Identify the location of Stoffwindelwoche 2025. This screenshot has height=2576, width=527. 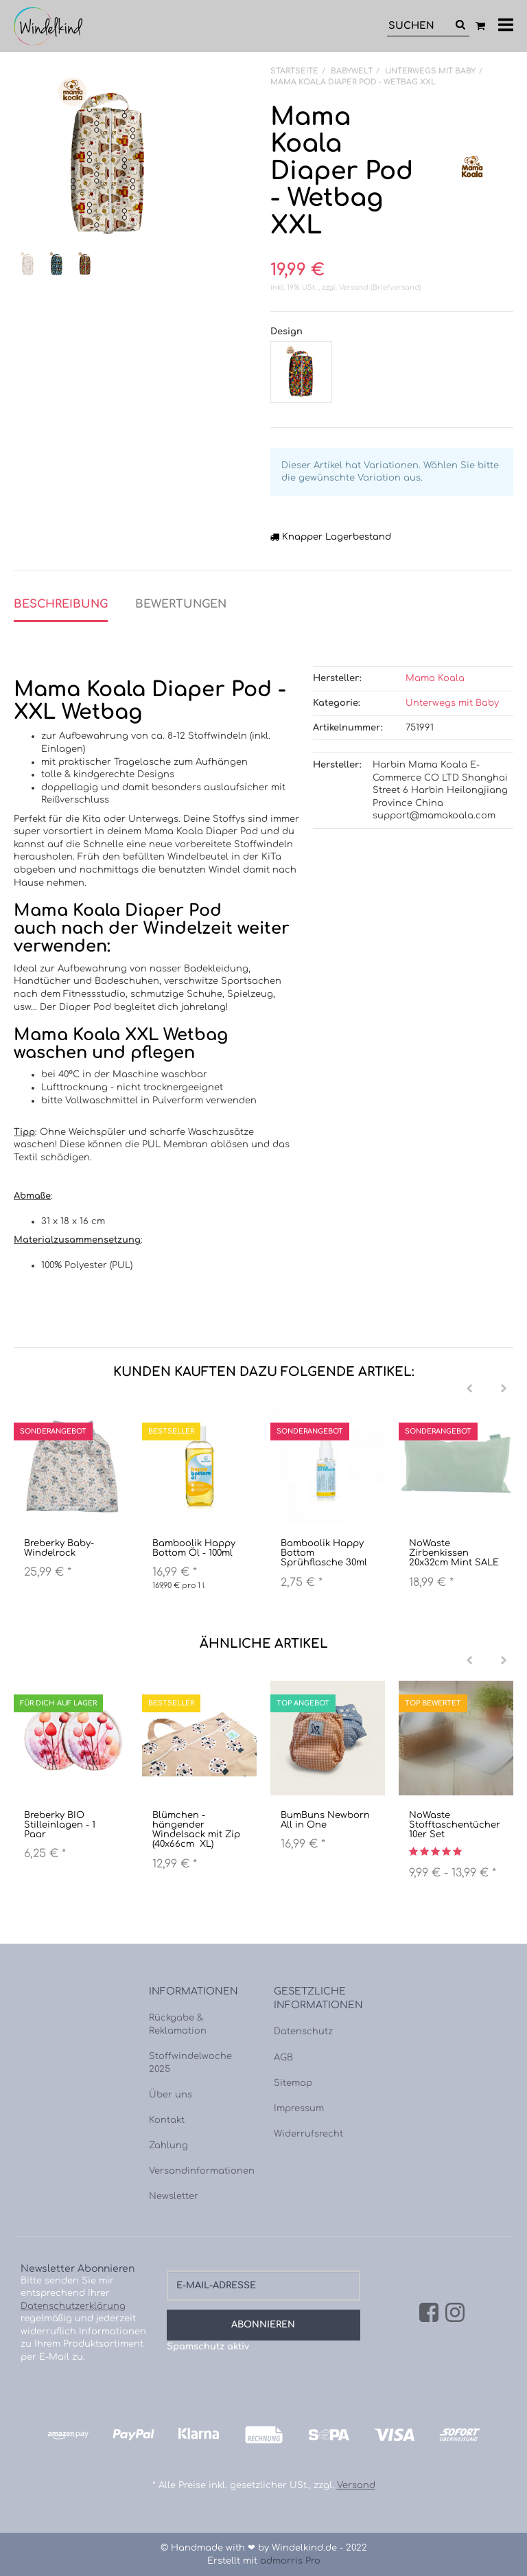
(190, 2062).